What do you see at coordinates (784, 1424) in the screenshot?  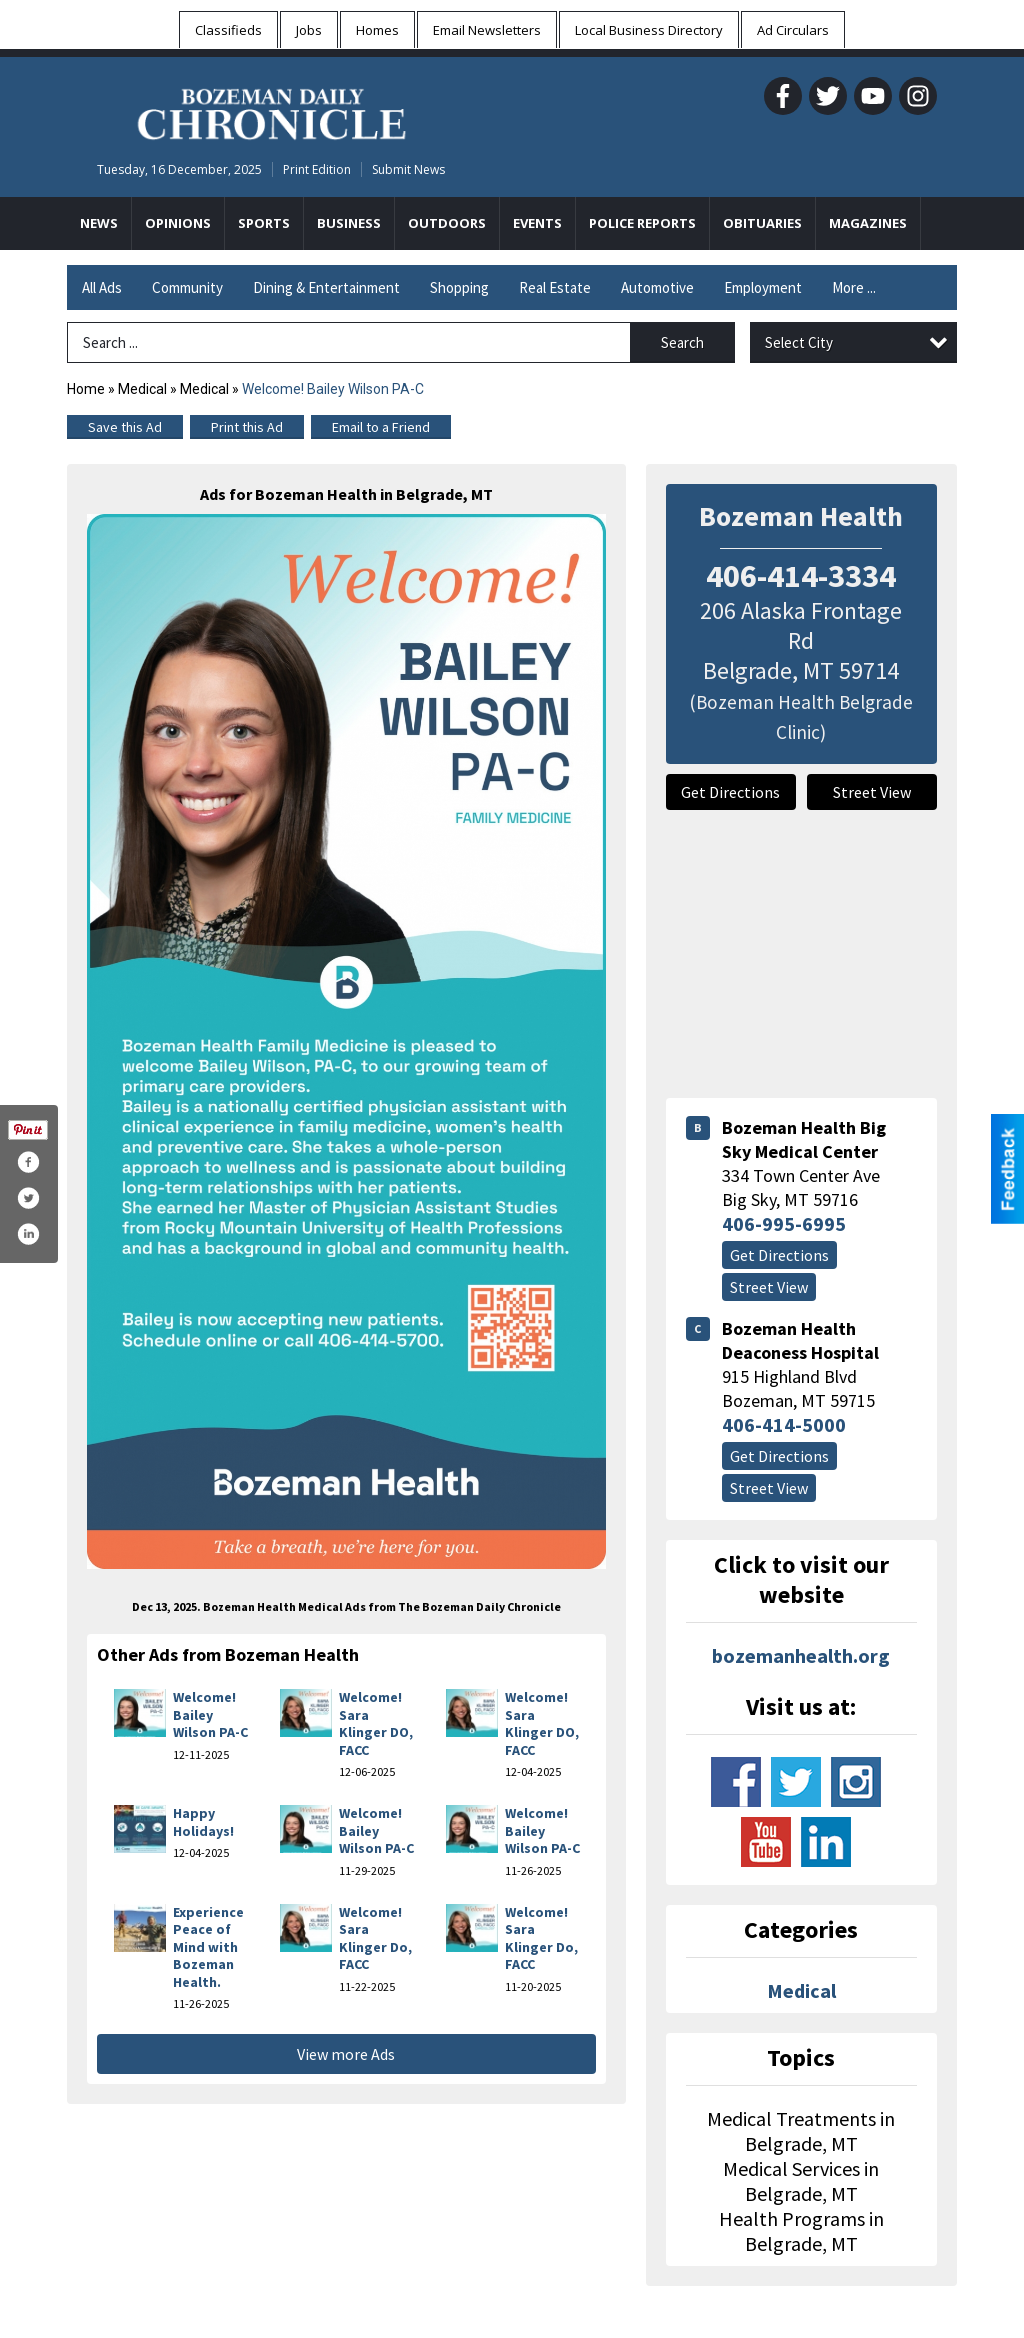 I see `406-414-5000` at bounding box center [784, 1424].